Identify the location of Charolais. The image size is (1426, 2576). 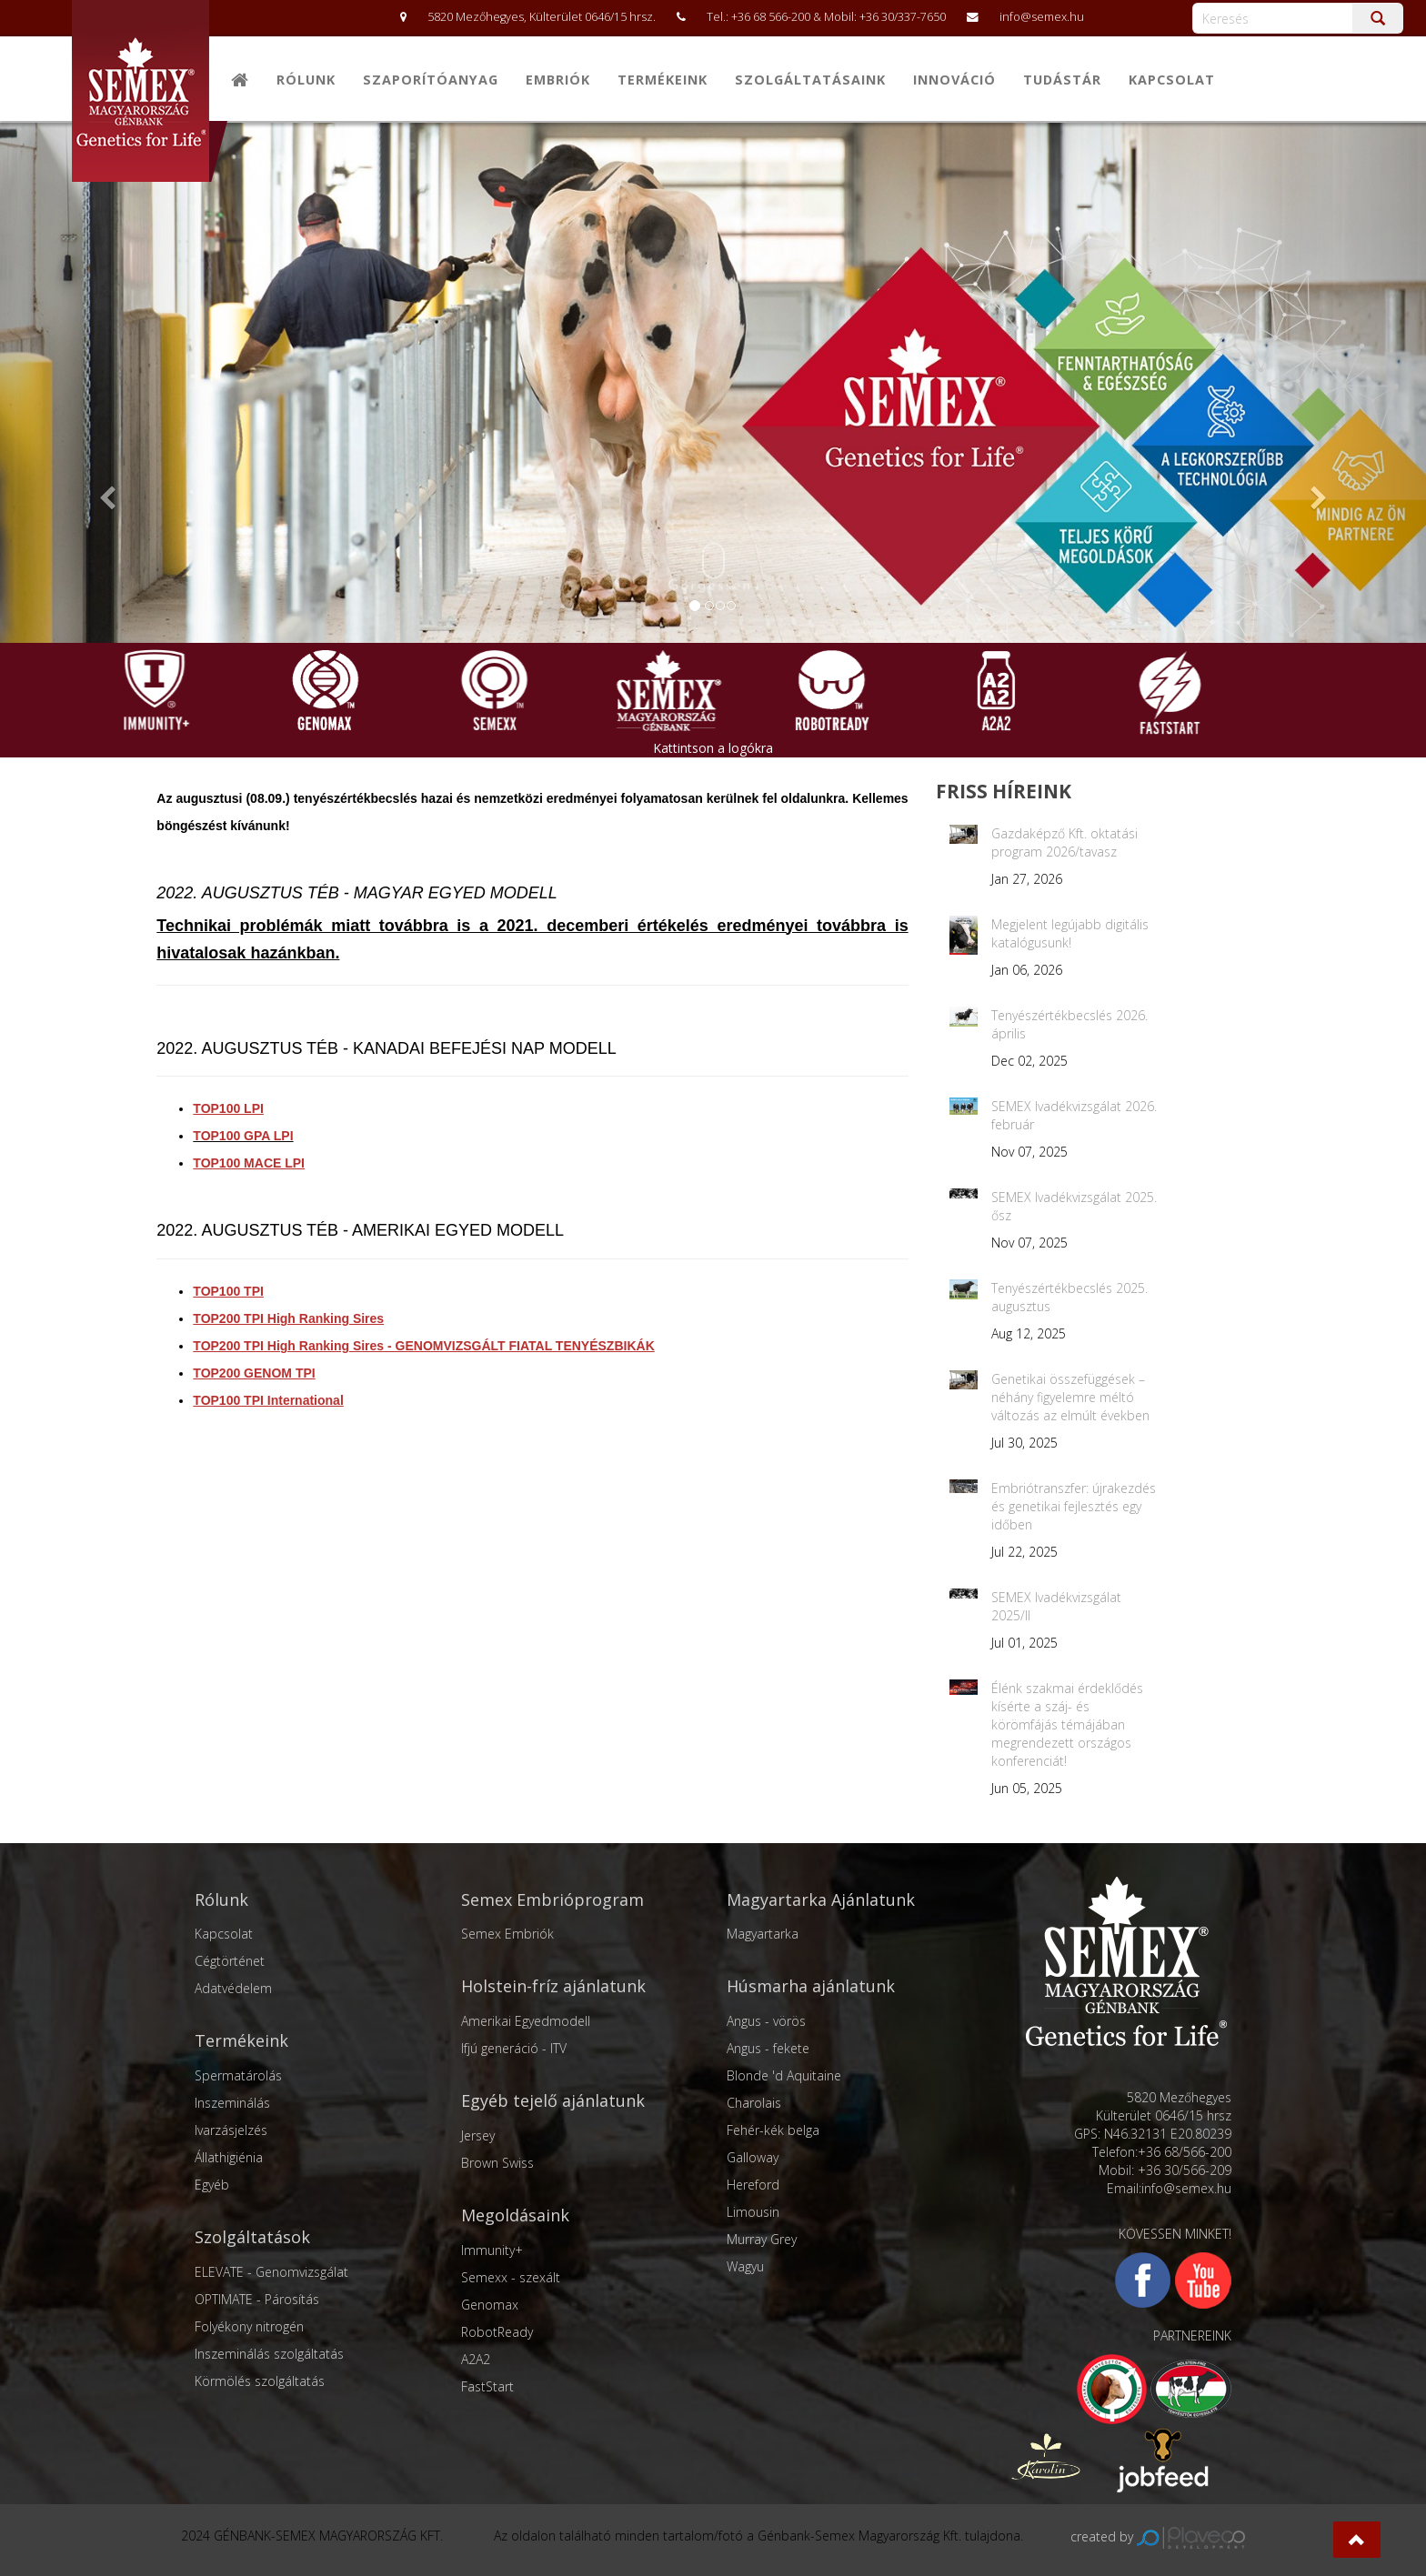
(754, 2102).